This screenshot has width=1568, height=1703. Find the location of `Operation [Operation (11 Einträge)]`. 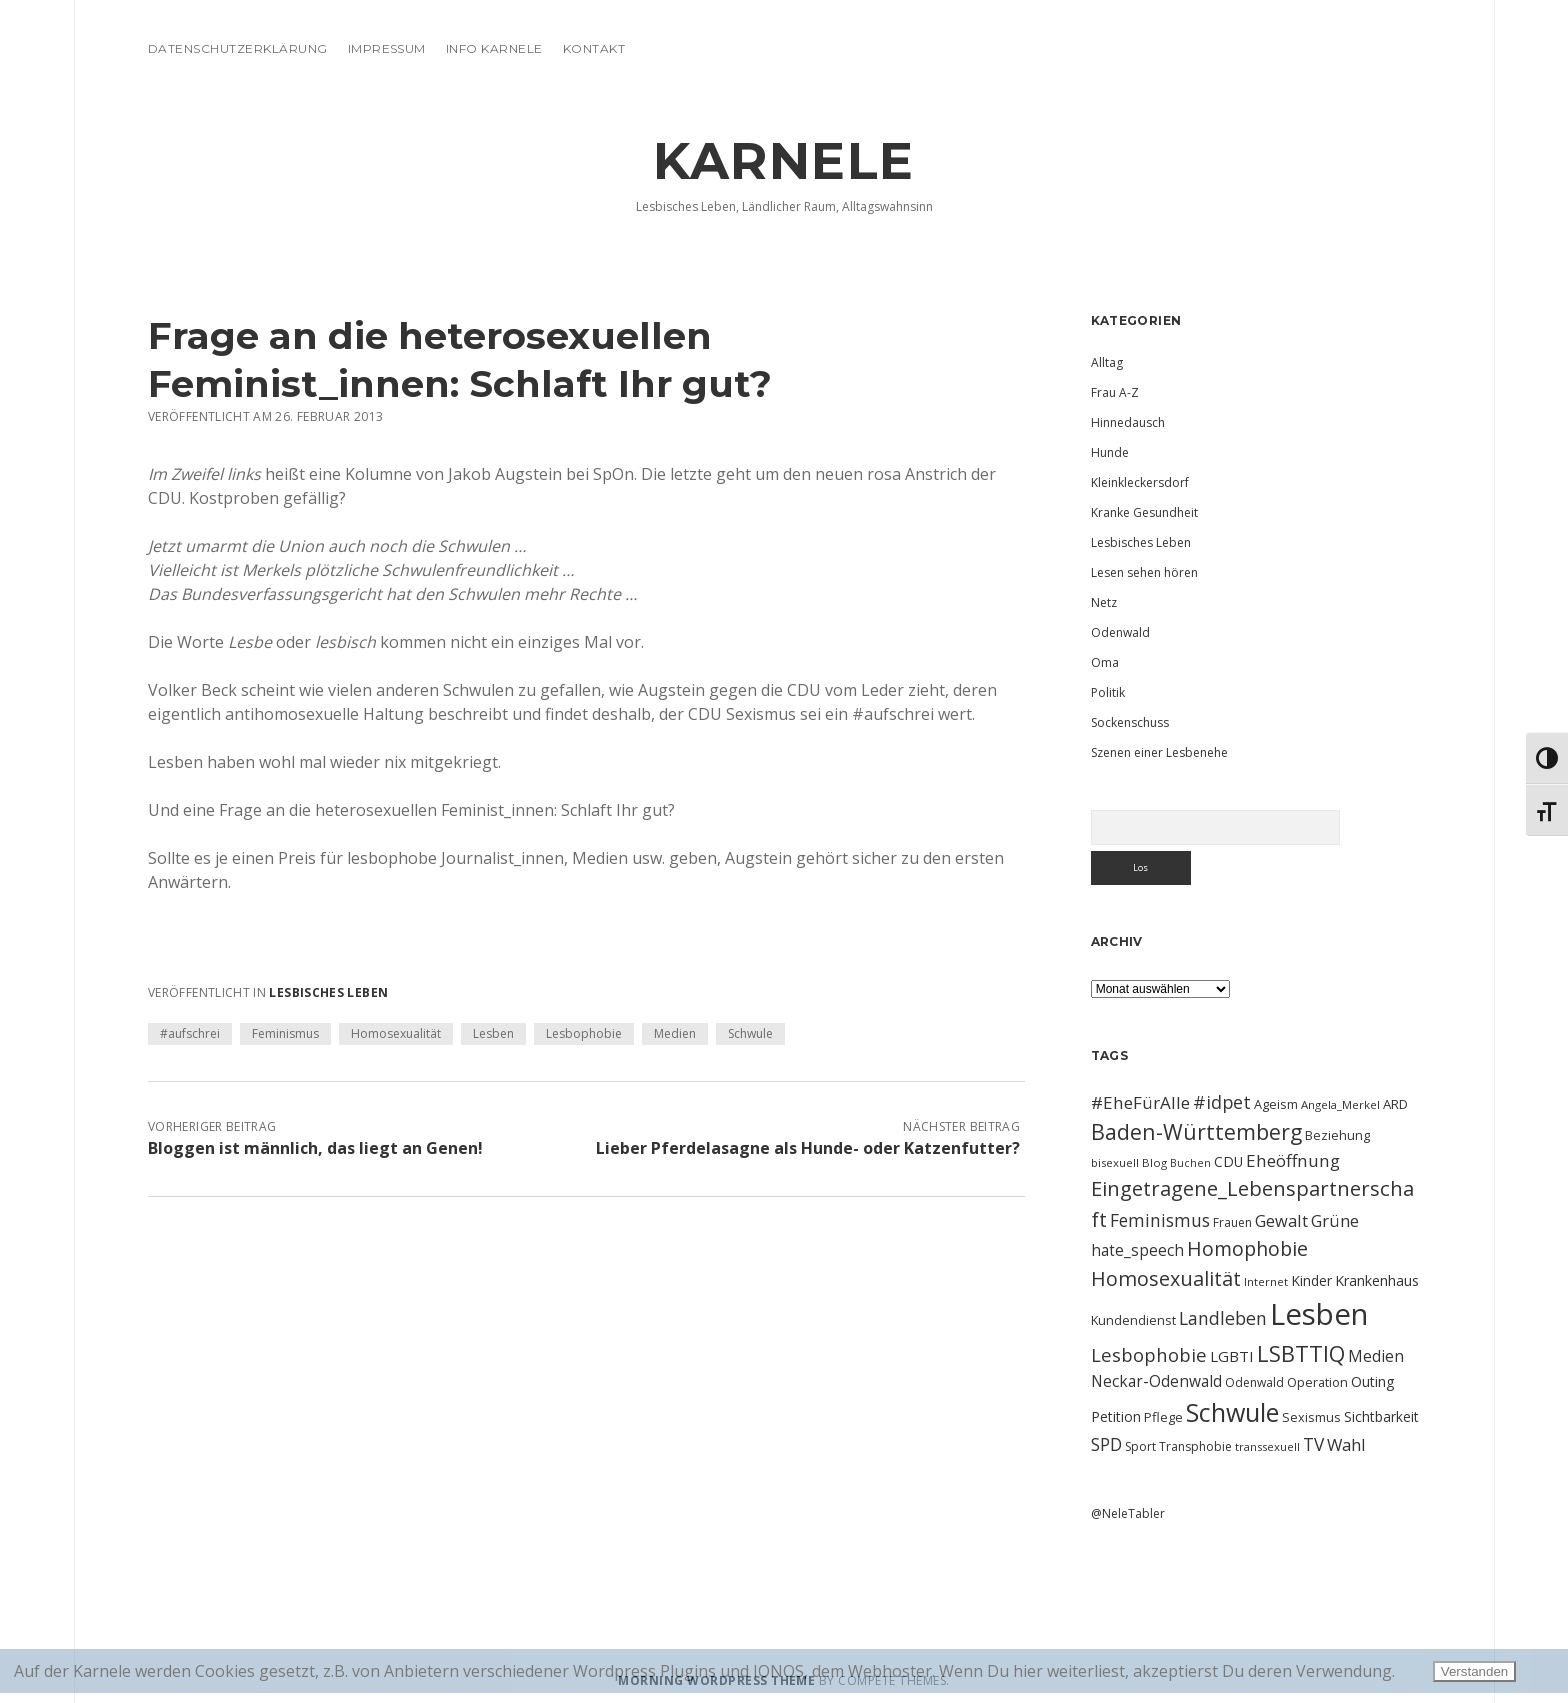

Operation [Operation (11 Einträge)] is located at coordinates (1317, 1382).